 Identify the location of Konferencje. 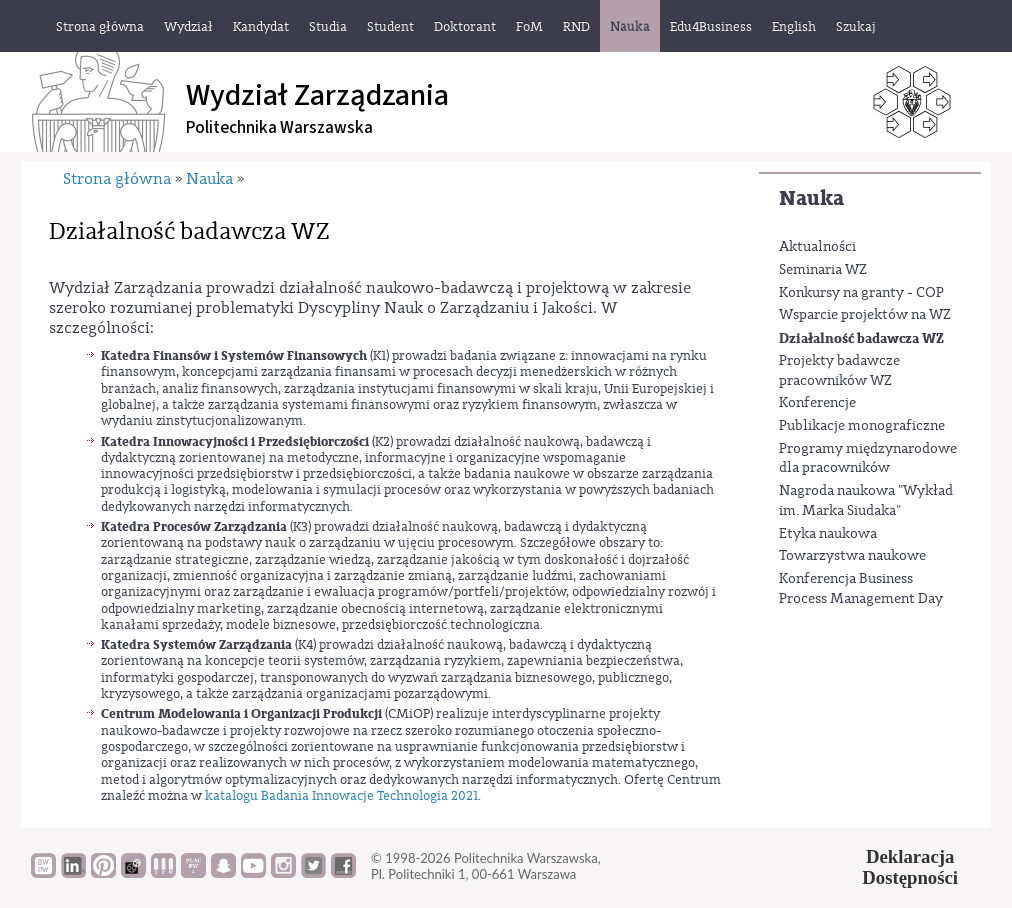
(817, 403).